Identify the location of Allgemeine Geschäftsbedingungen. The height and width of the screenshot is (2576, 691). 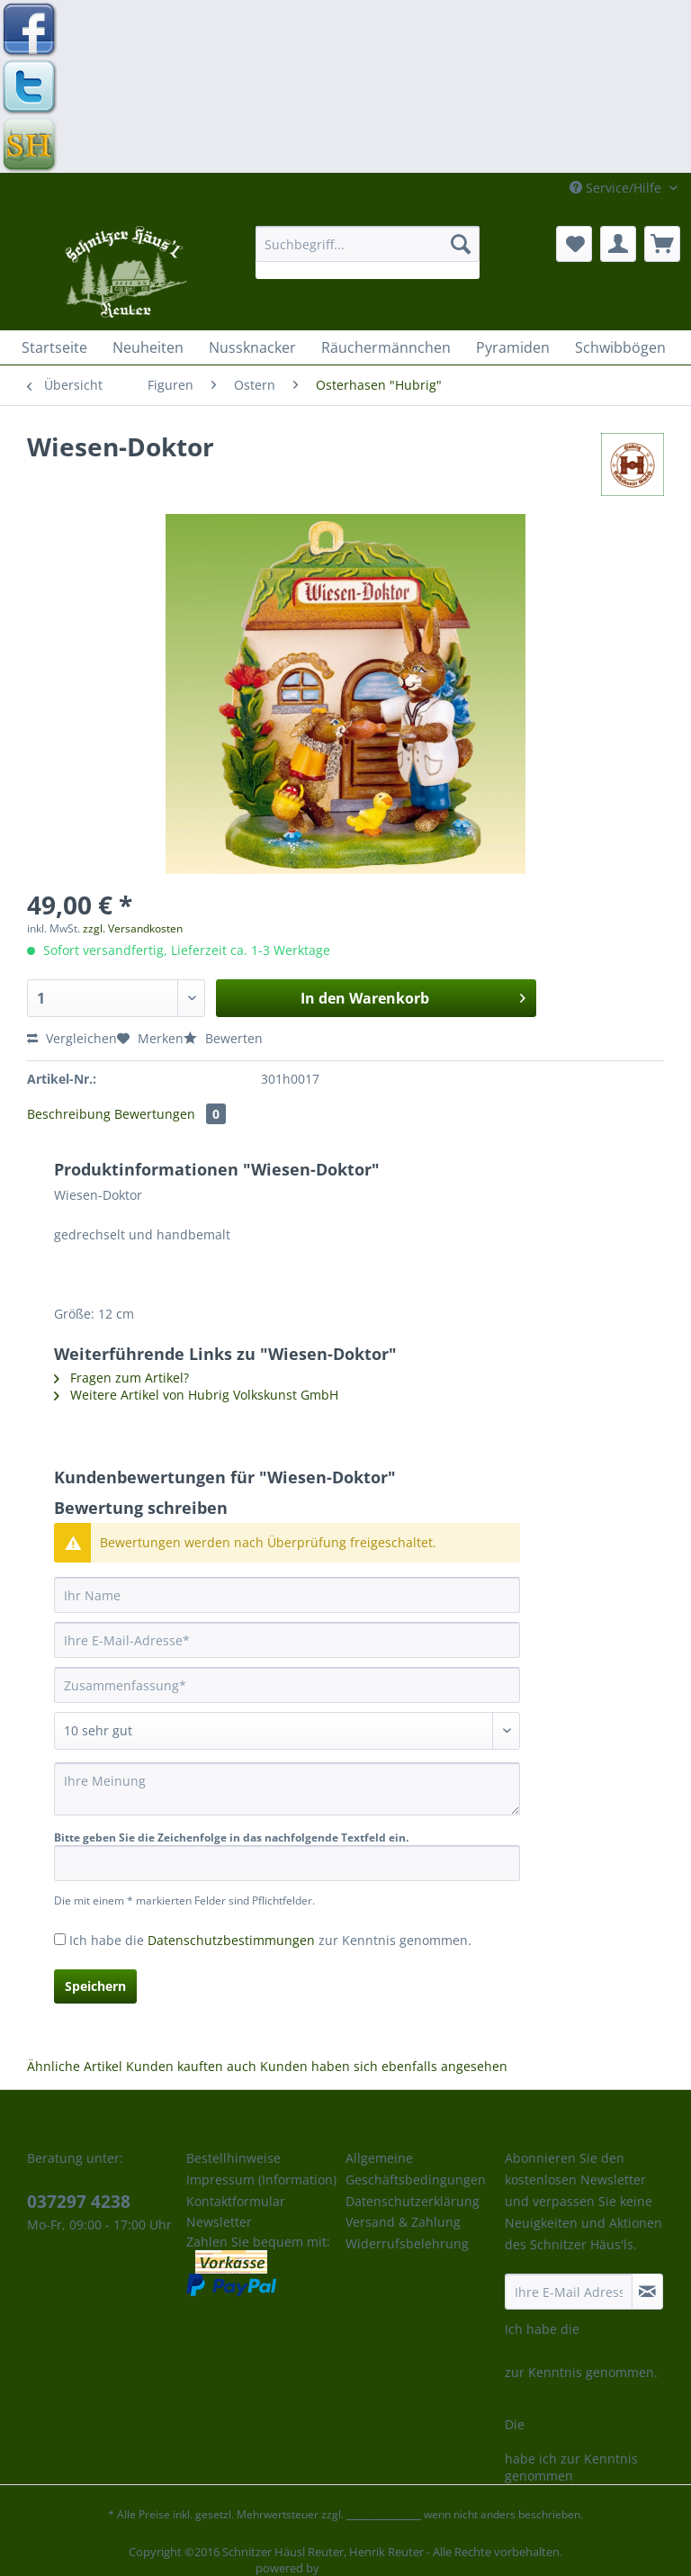
(416, 2168).